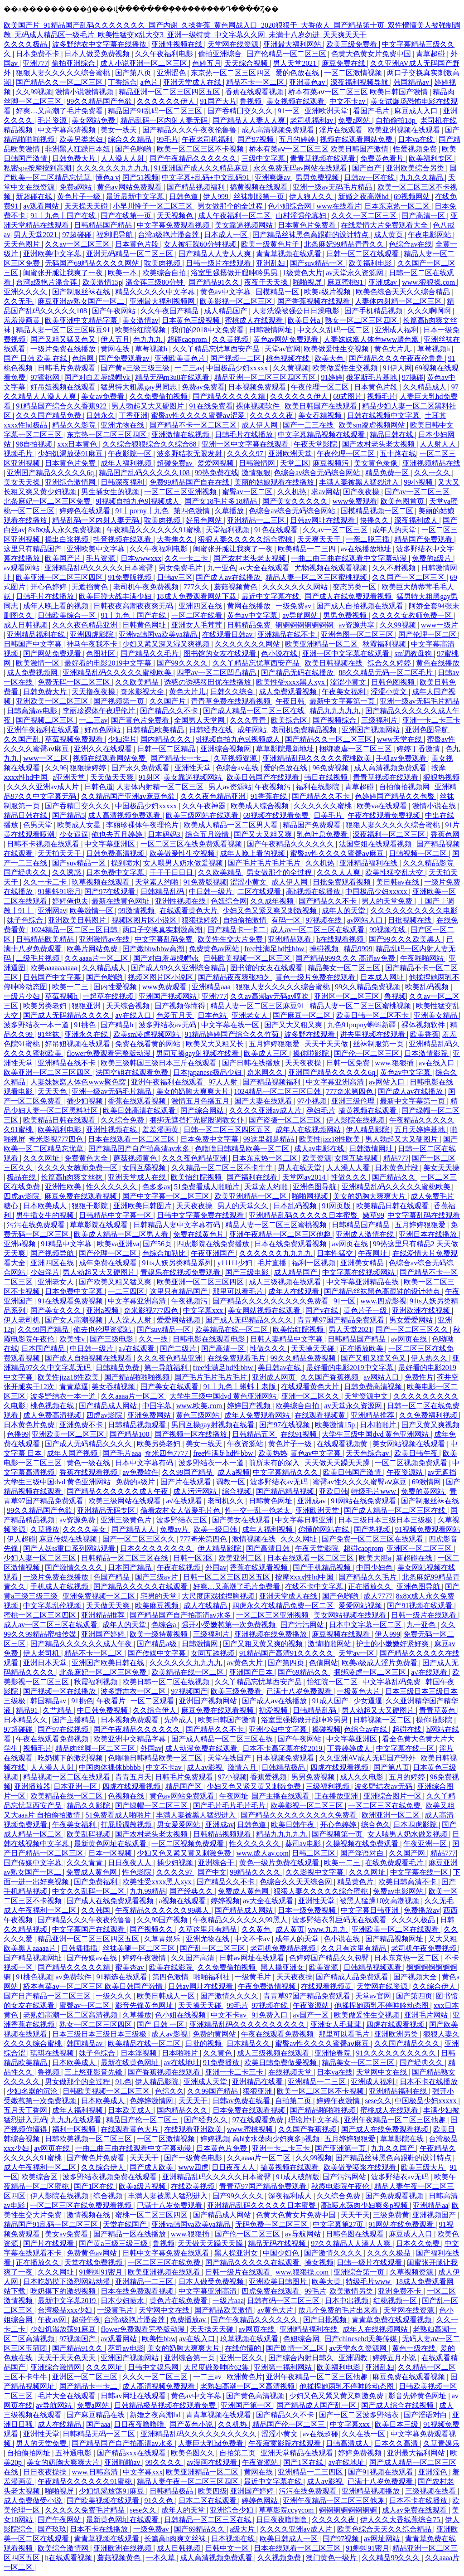 The width and height of the screenshot is (464, 2576). Describe the element at coordinates (328, 1929) in the screenshot. I see `www.九九九` at that location.